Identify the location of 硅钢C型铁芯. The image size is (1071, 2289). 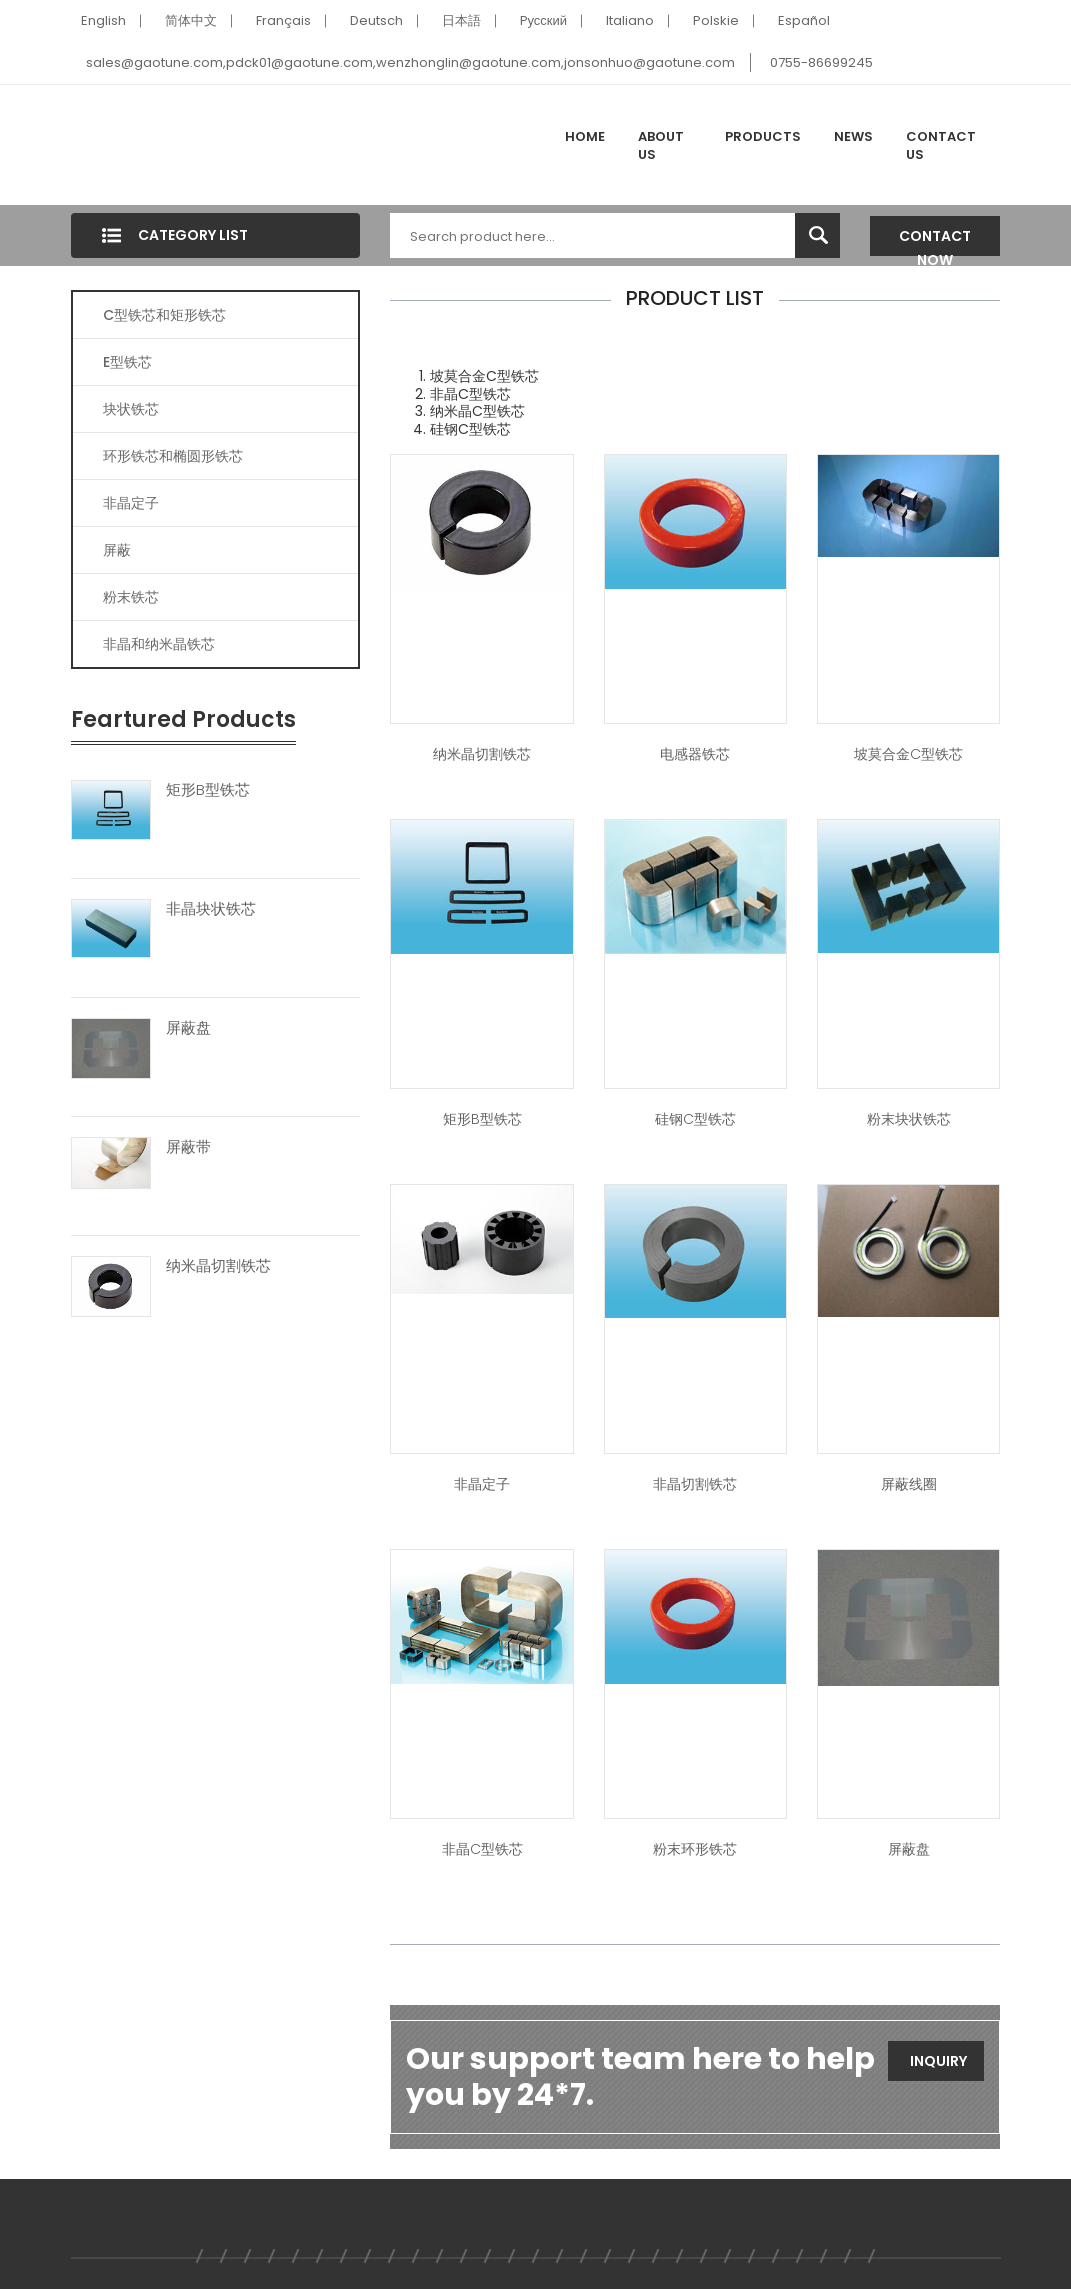
(695, 1119).